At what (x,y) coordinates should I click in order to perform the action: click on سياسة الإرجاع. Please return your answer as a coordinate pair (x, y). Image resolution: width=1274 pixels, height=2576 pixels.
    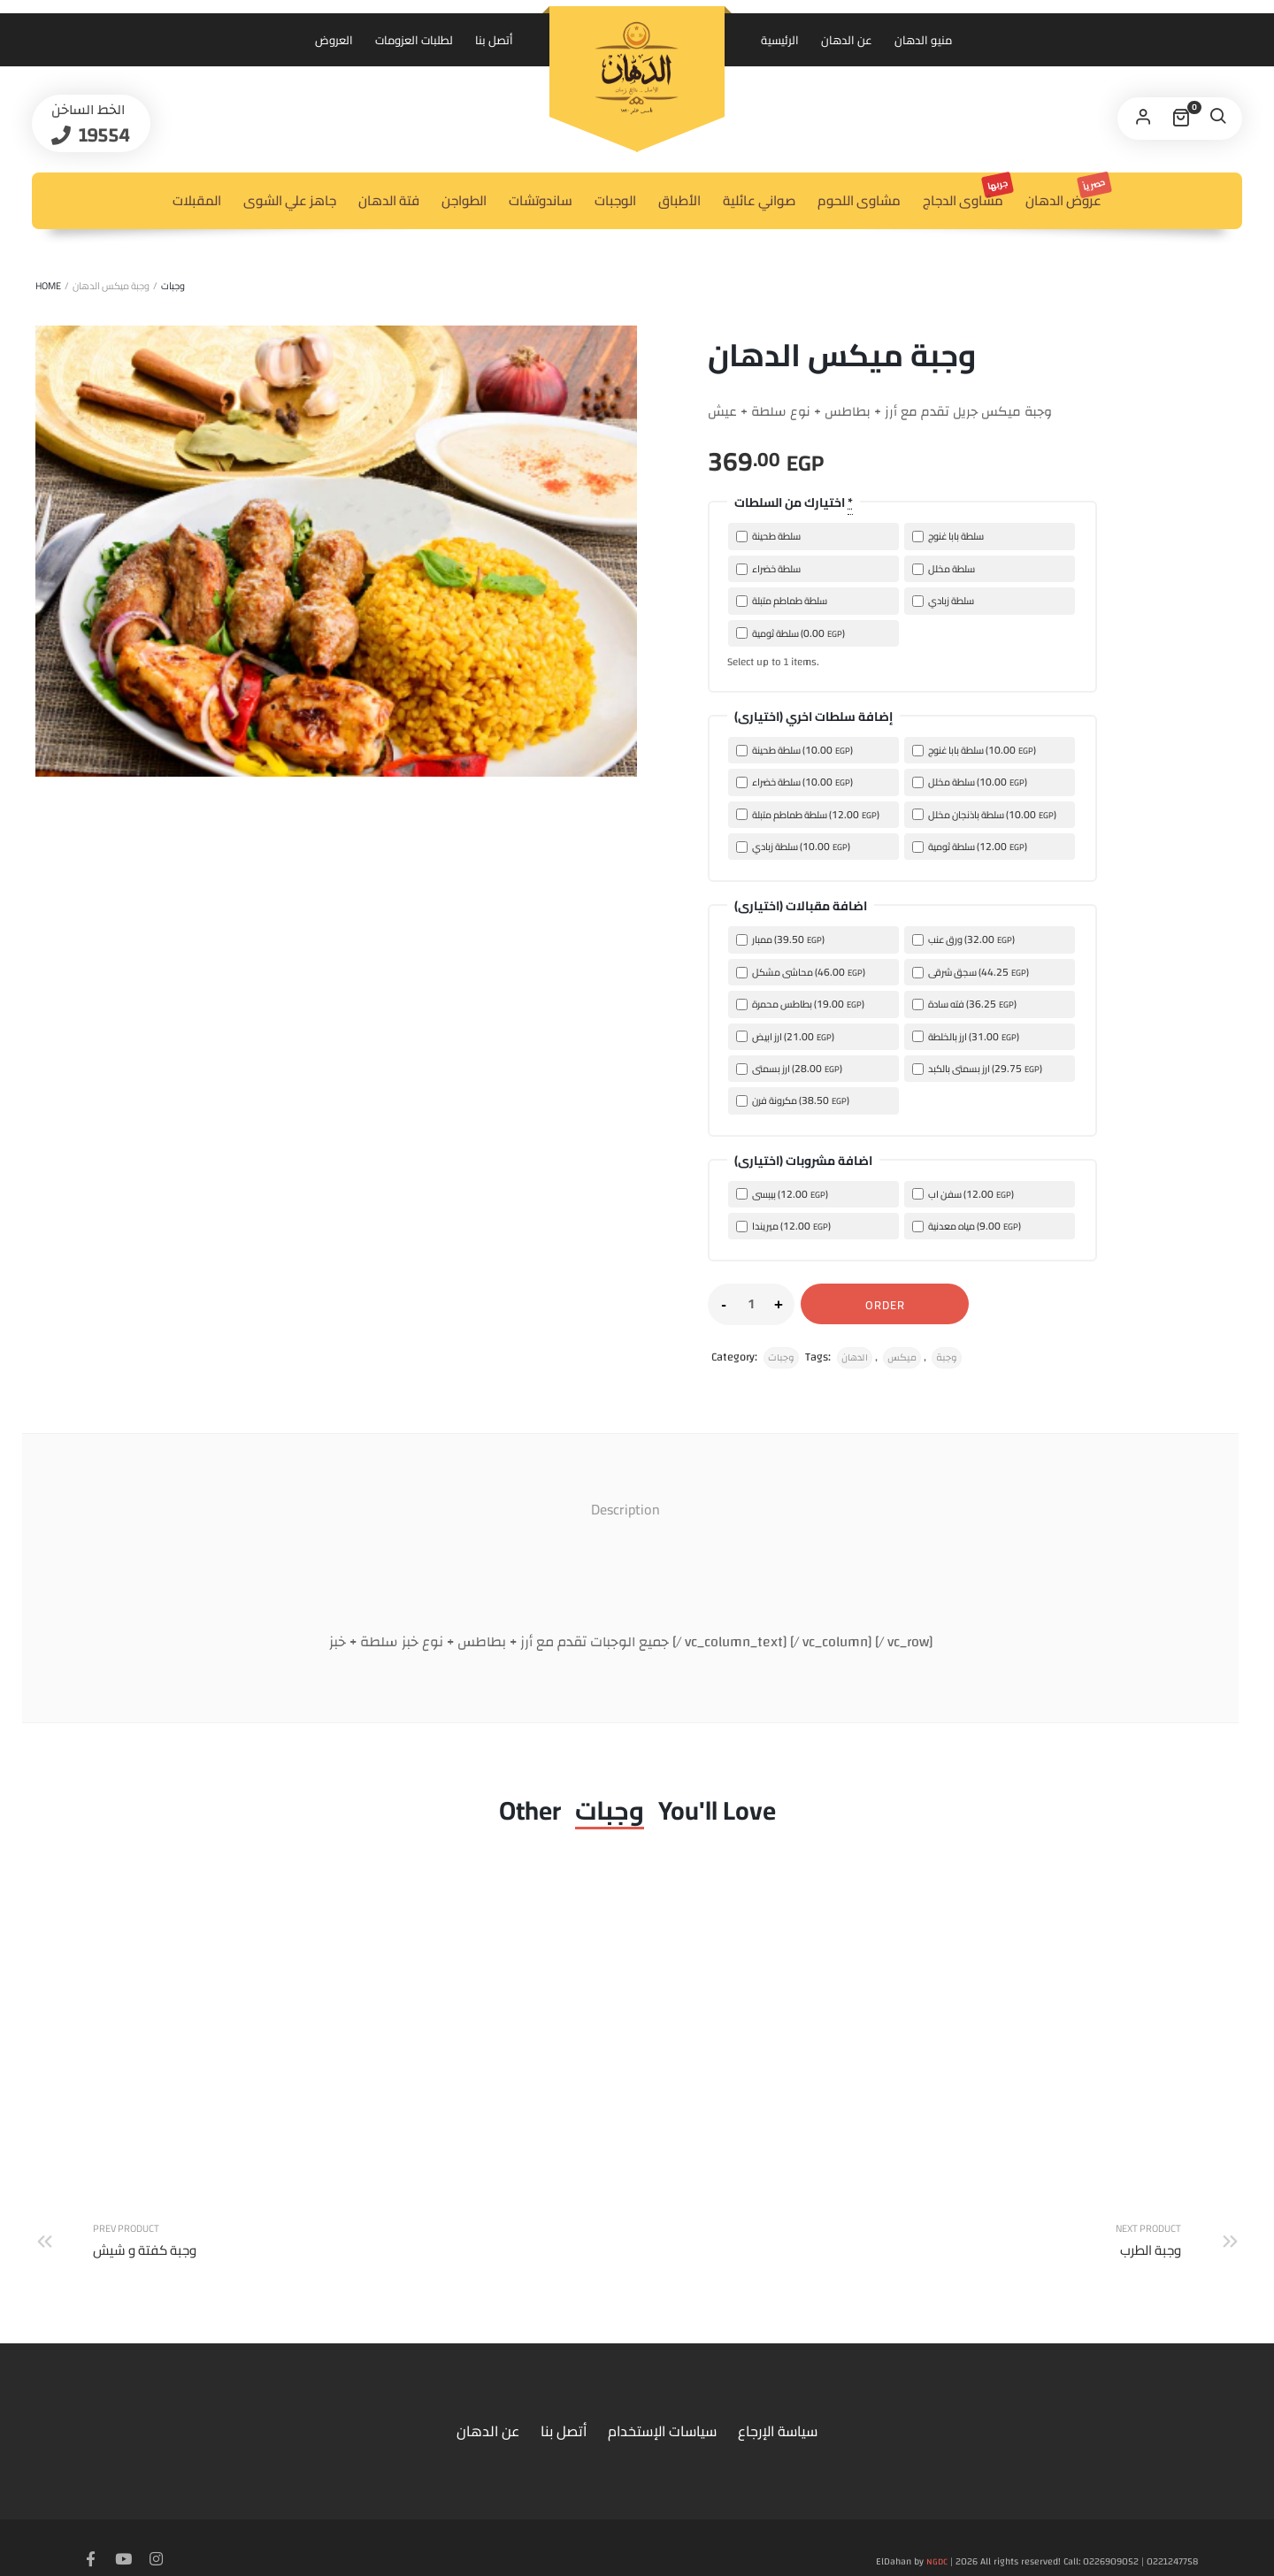
    Looking at the image, I should click on (777, 2402).